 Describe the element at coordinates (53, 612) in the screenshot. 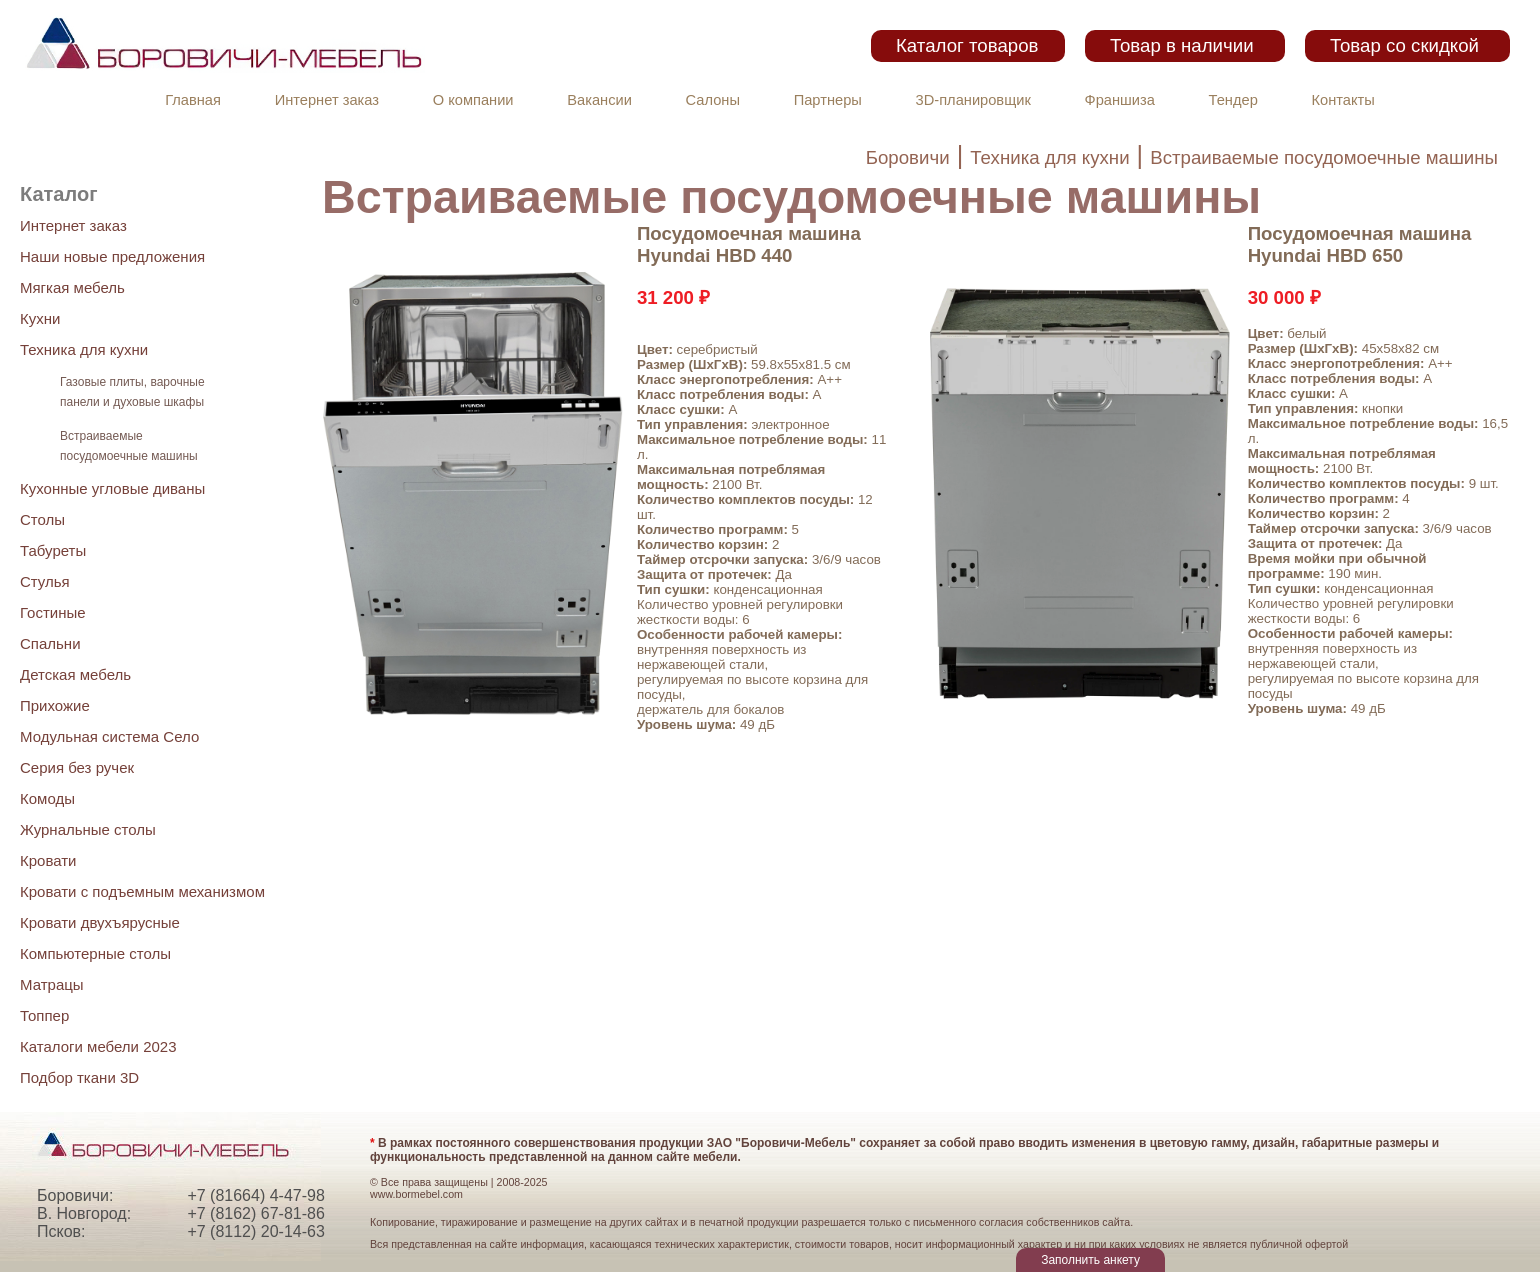

I see `Гостиные` at that location.